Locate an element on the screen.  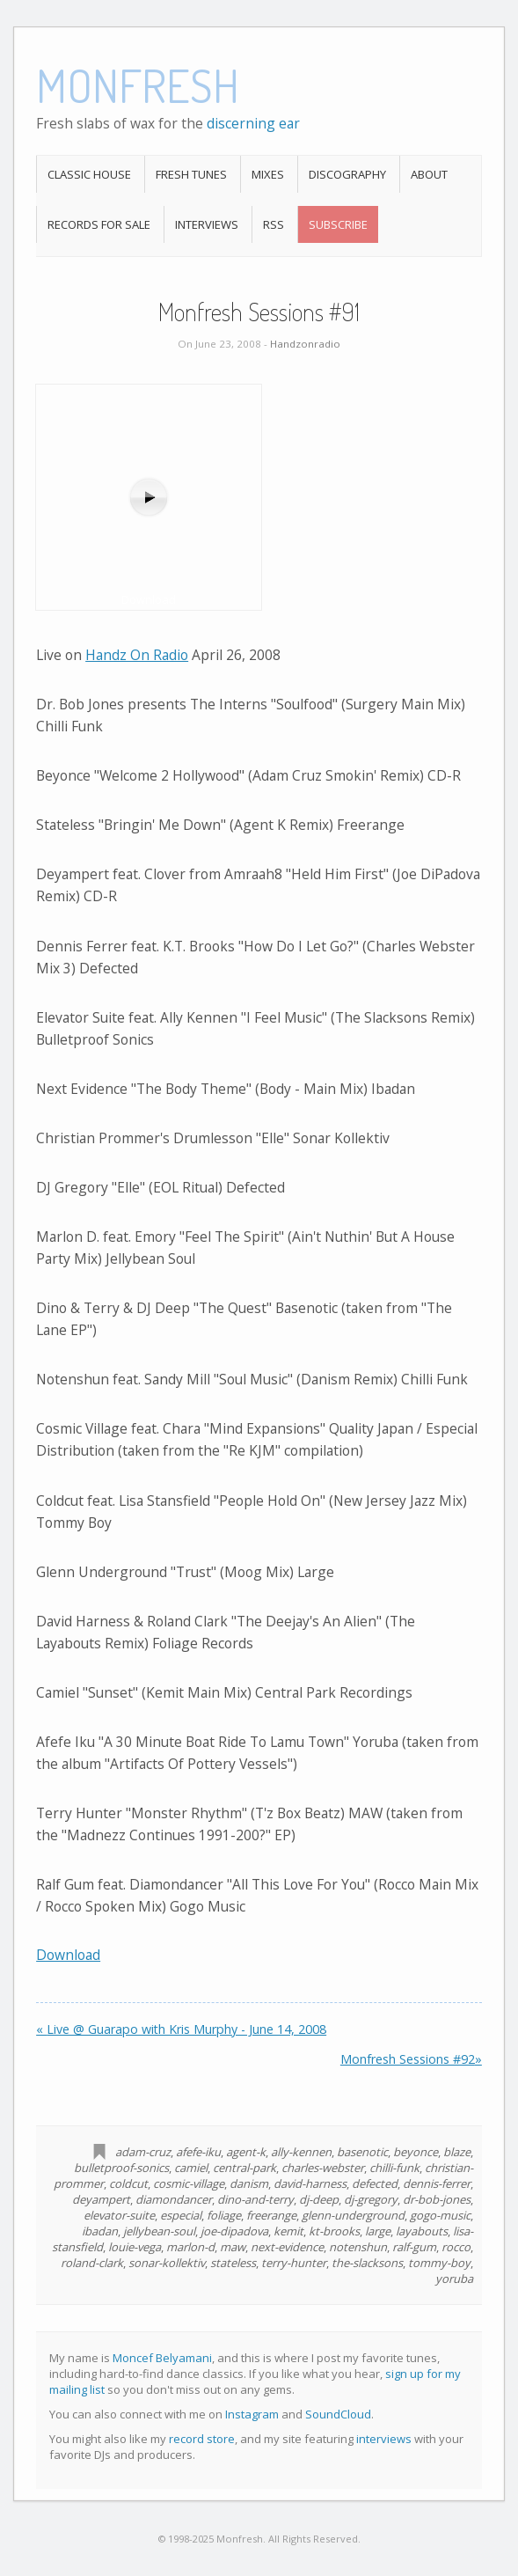
terry-hunter is located at coordinates (293, 2263).